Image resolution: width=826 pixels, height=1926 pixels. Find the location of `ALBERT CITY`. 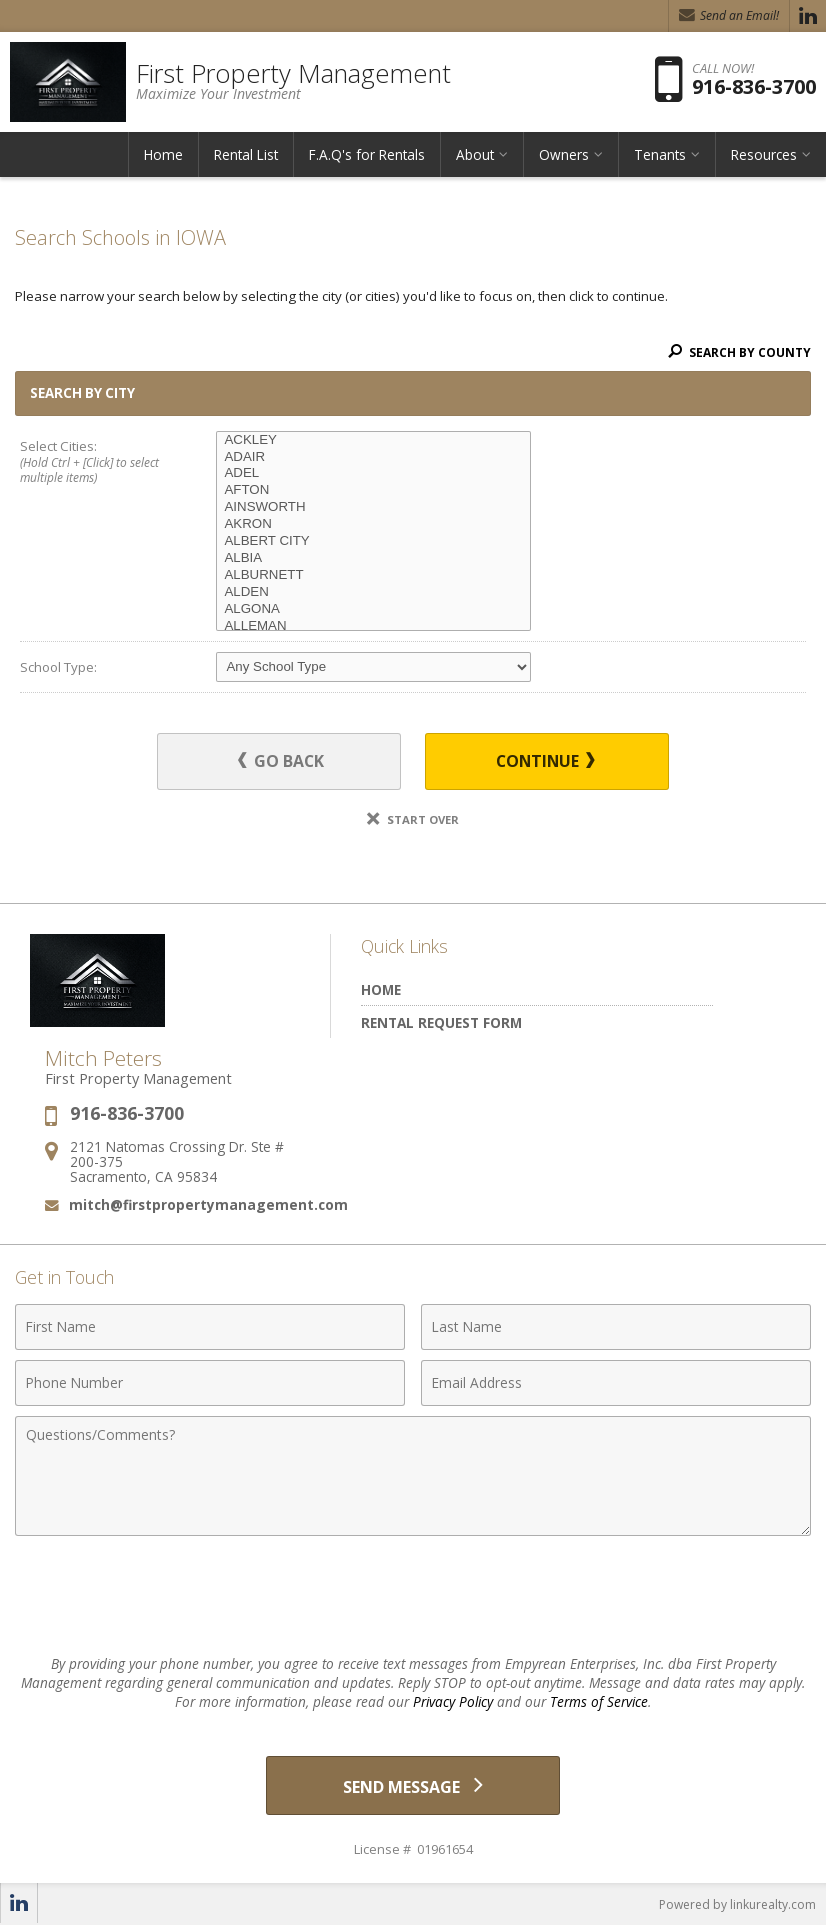

ALBERT CITY is located at coordinates (373, 541).